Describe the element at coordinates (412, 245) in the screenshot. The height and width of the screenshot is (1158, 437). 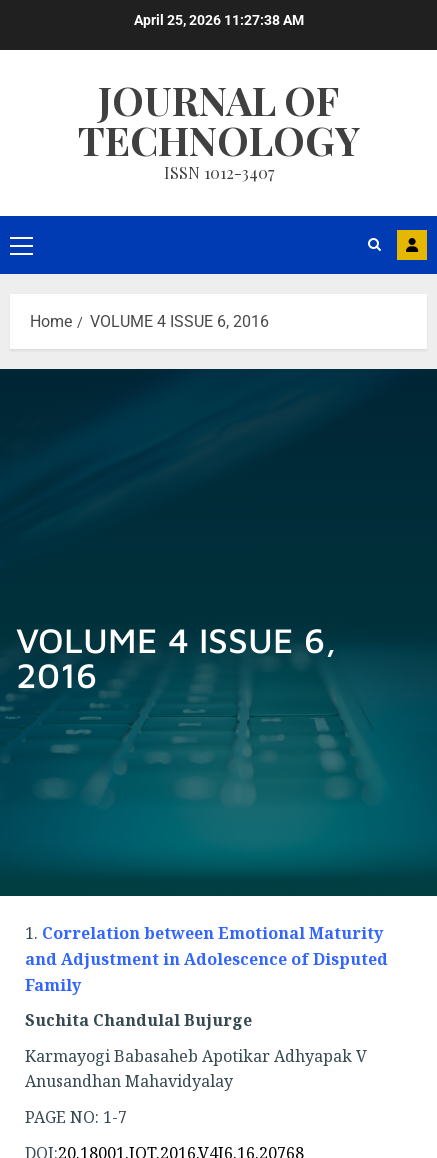
I see `MAIL US` at that location.